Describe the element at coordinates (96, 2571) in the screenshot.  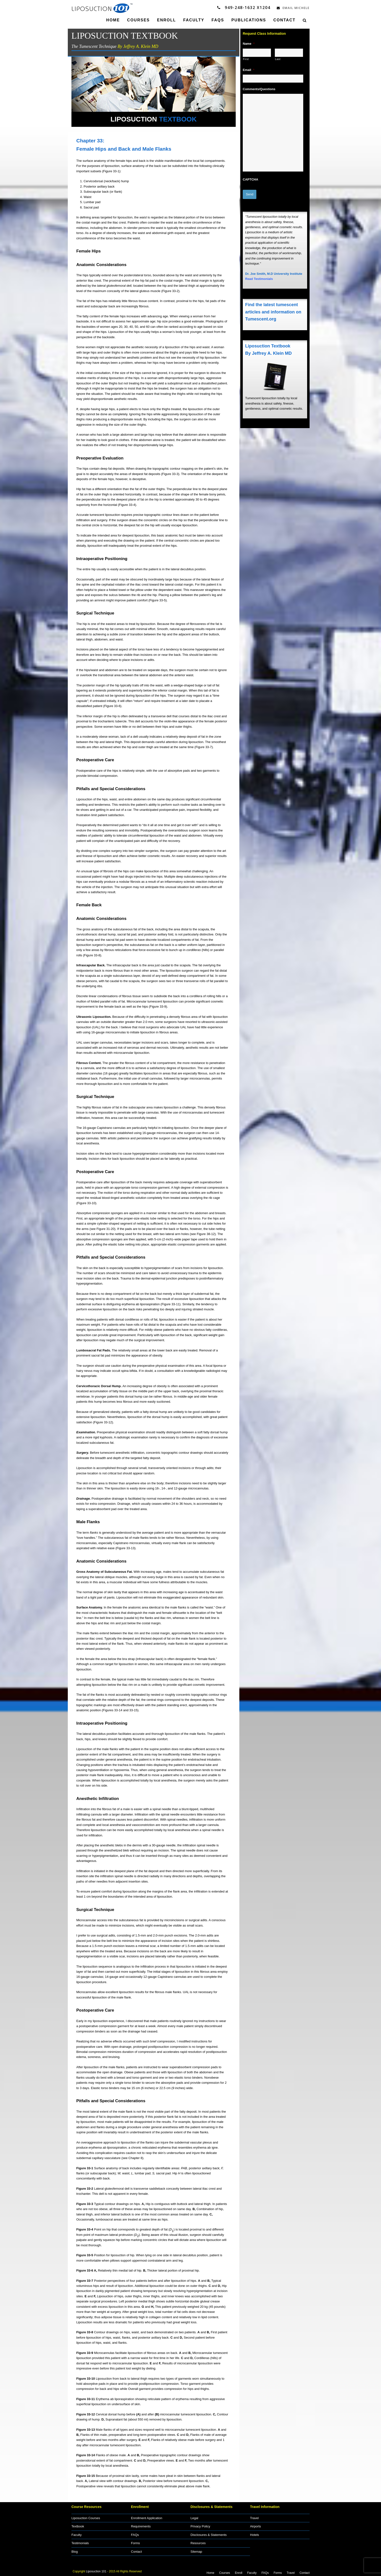
I see `Liposuction 101` at that location.